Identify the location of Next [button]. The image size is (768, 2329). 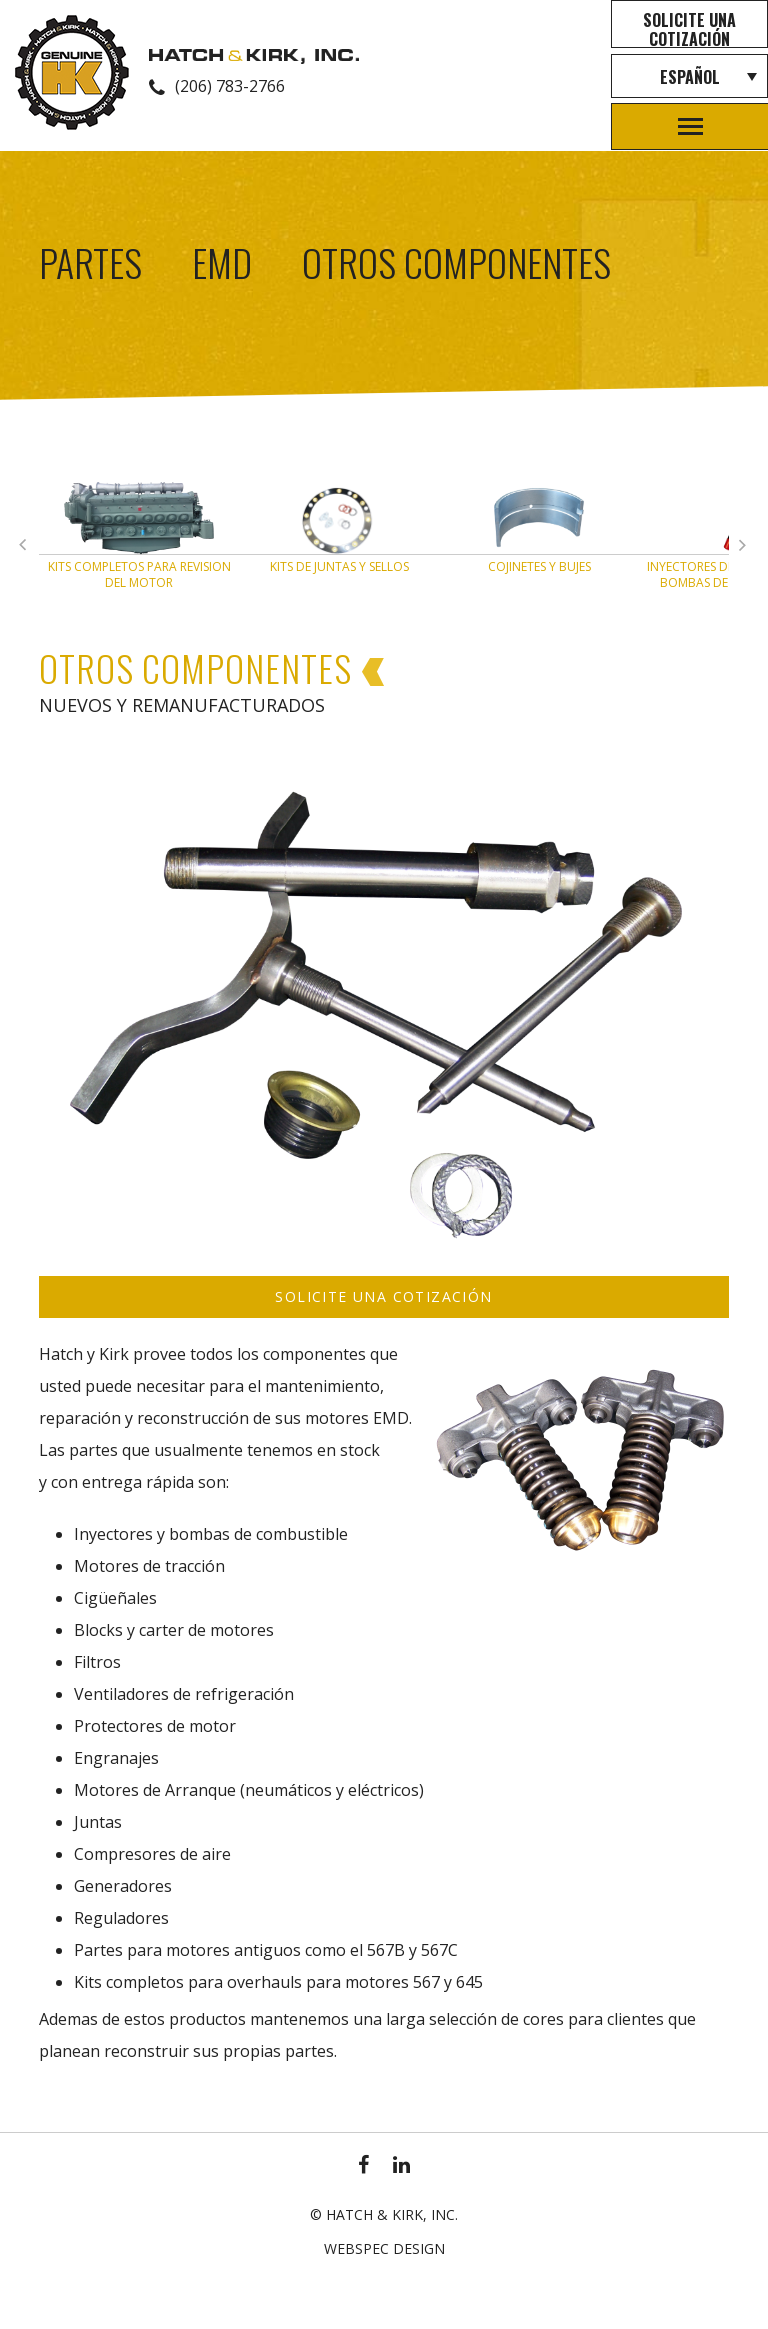
(29, 549).